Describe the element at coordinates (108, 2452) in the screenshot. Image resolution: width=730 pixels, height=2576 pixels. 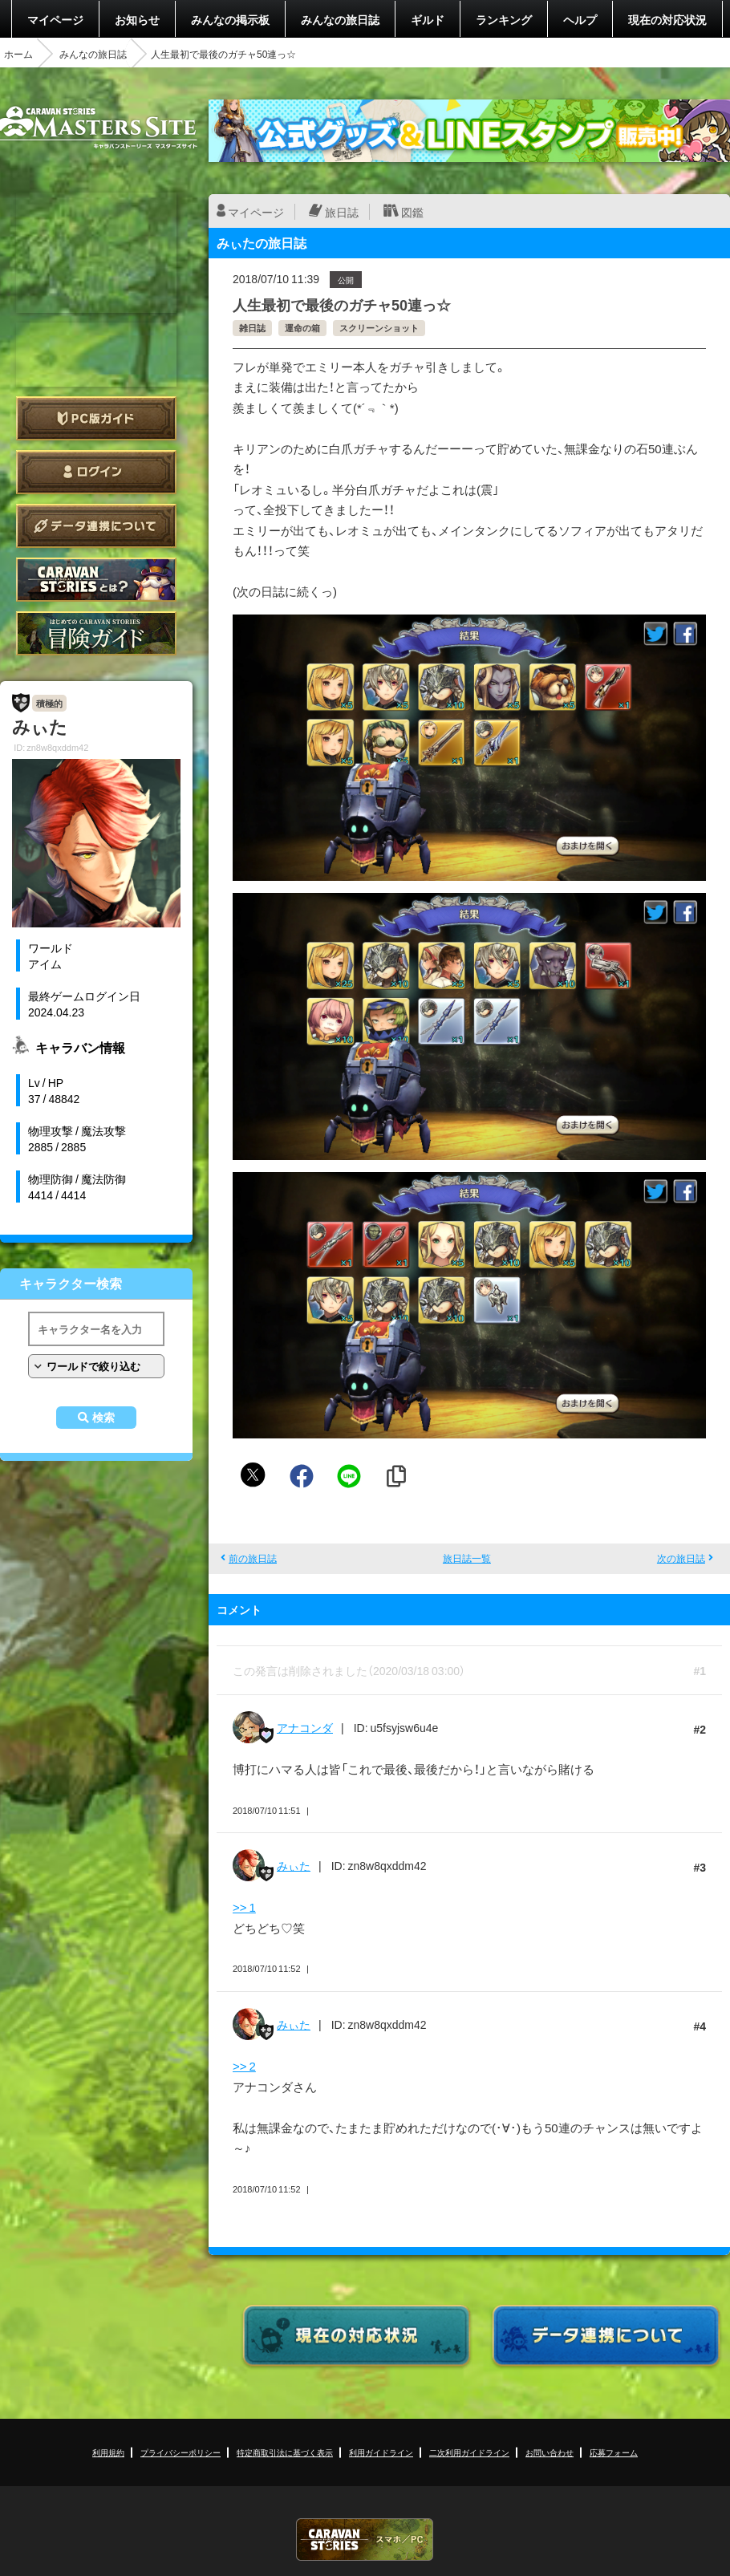
I see `利用規約` at that location.